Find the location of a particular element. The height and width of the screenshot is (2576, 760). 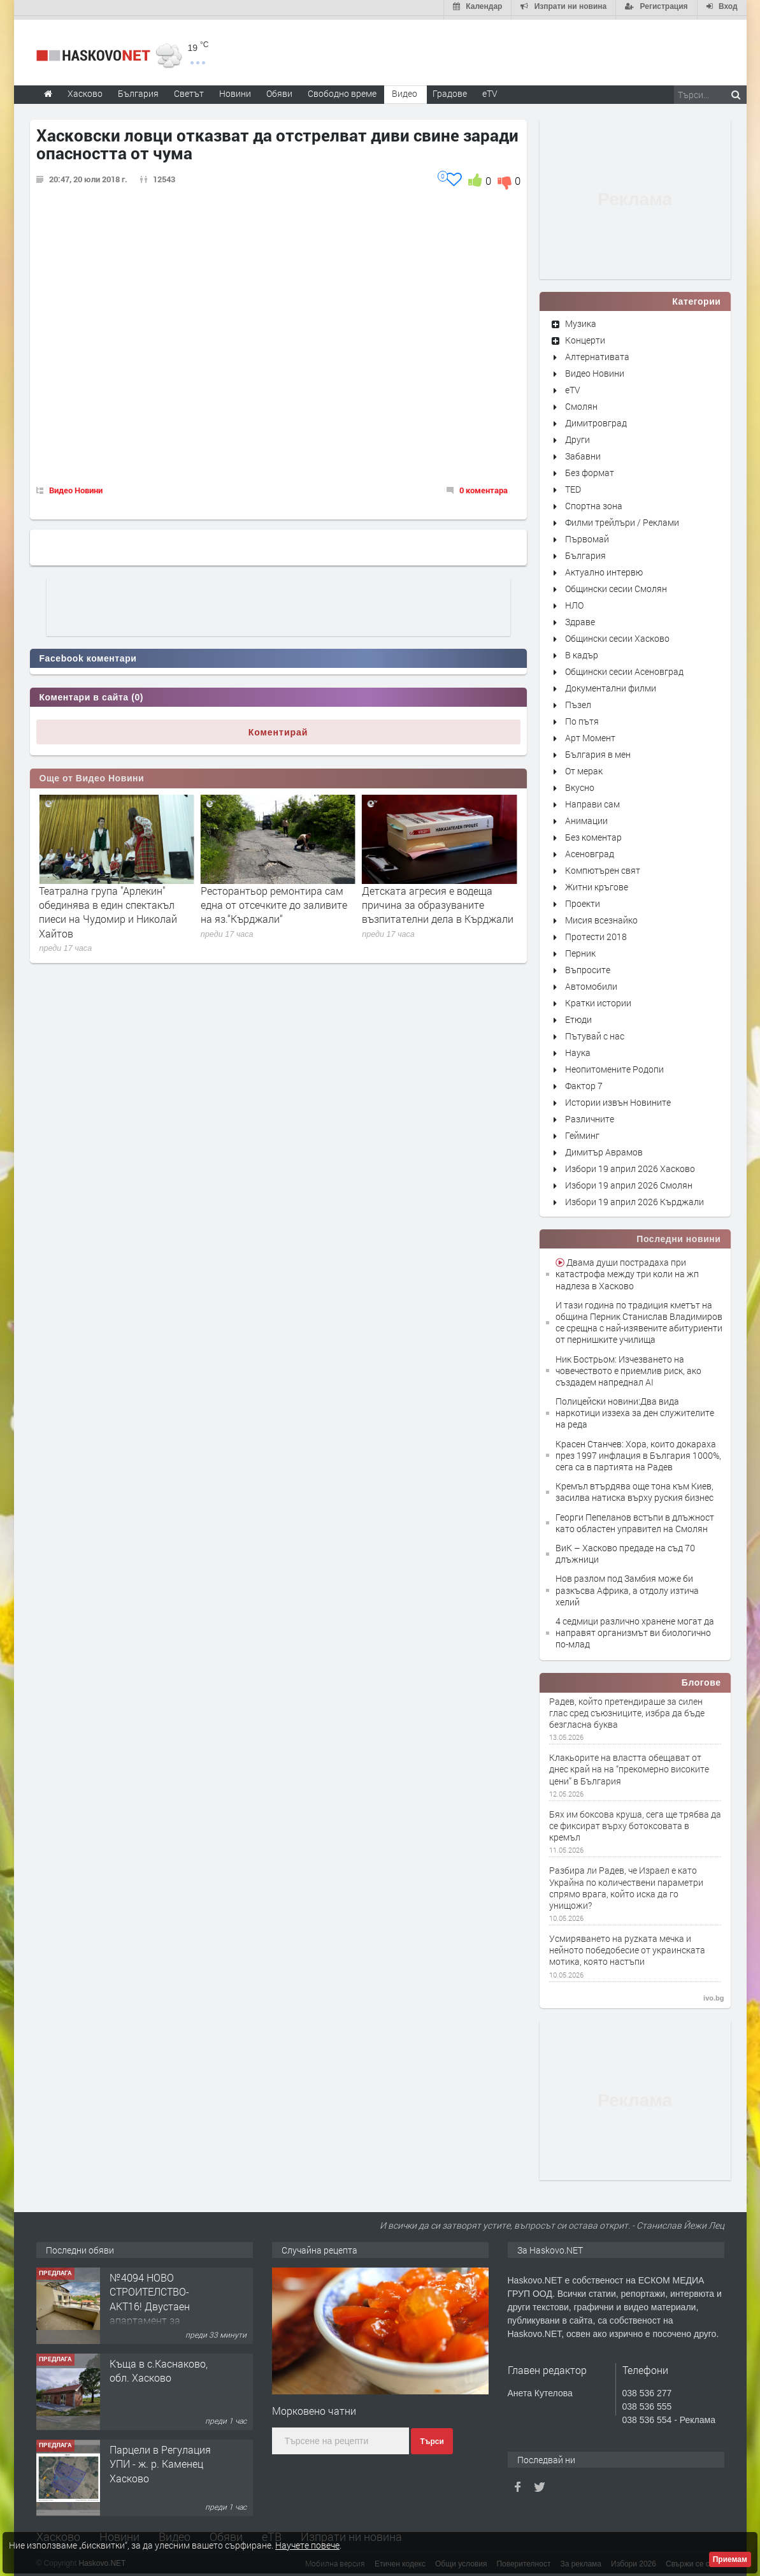

Търси is located at coordinates (431, 2437).